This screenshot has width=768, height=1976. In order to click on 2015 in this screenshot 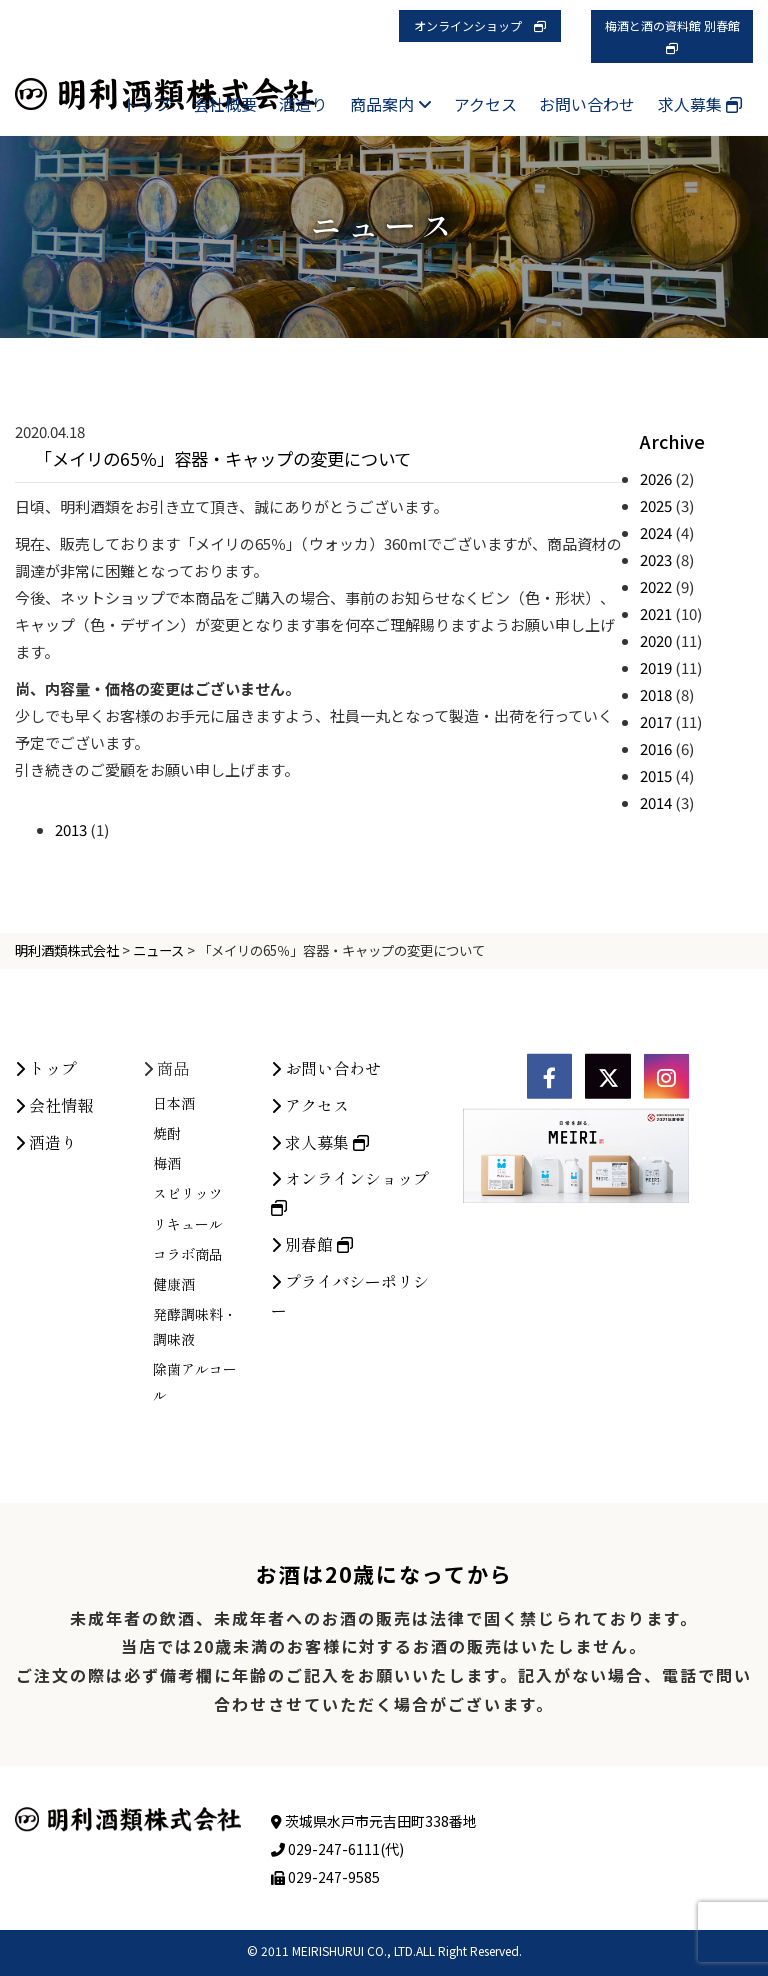, I will do `click(656, 775)`.